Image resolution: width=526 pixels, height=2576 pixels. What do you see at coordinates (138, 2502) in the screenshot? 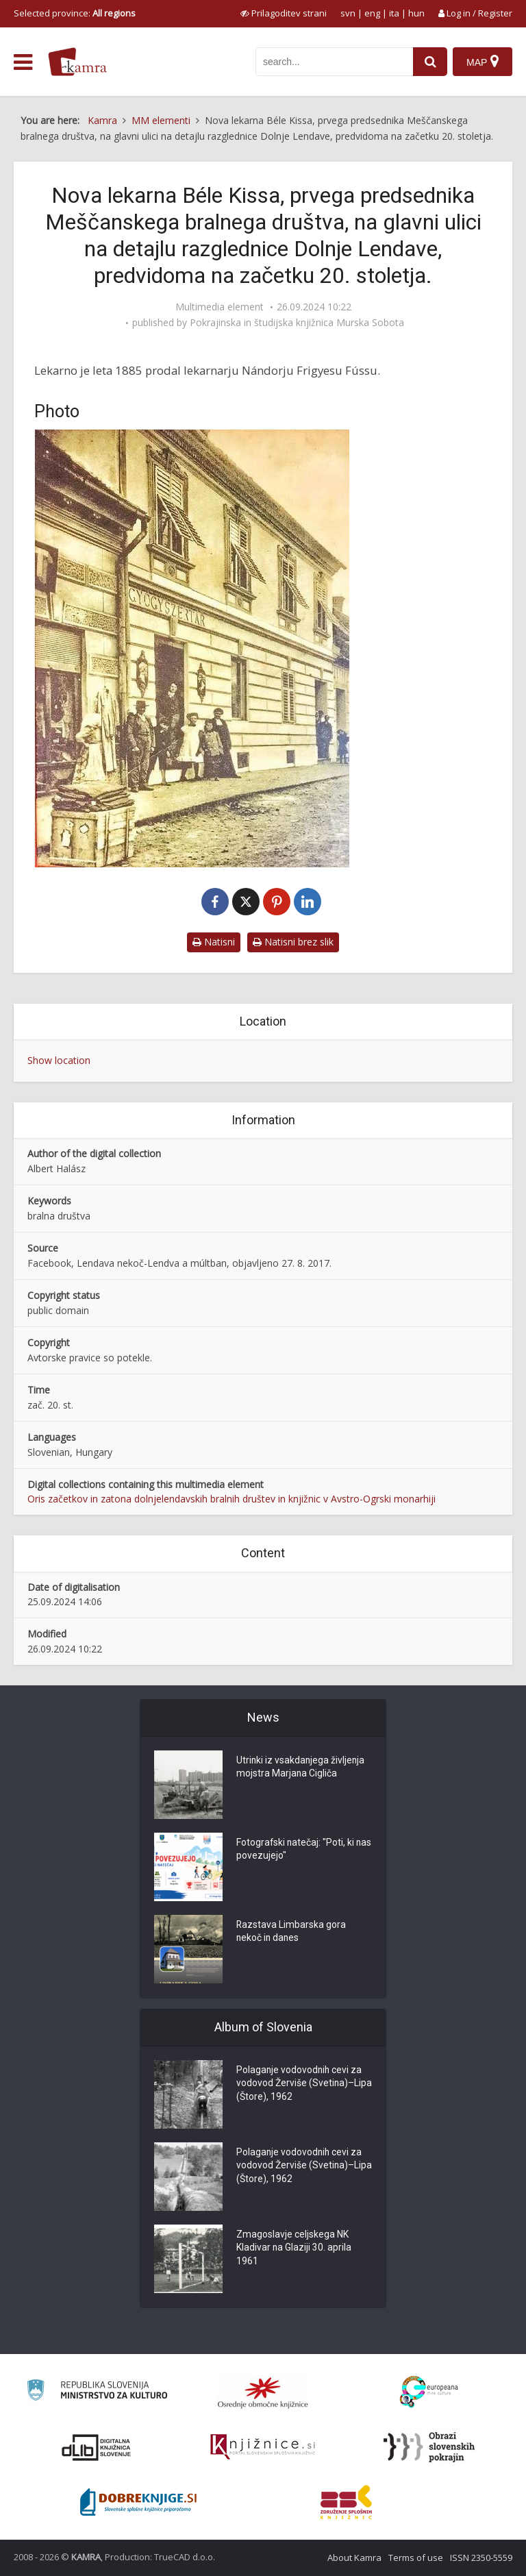
I see `[Portal Dobre knjige]` at bounding box center [138, 2502].